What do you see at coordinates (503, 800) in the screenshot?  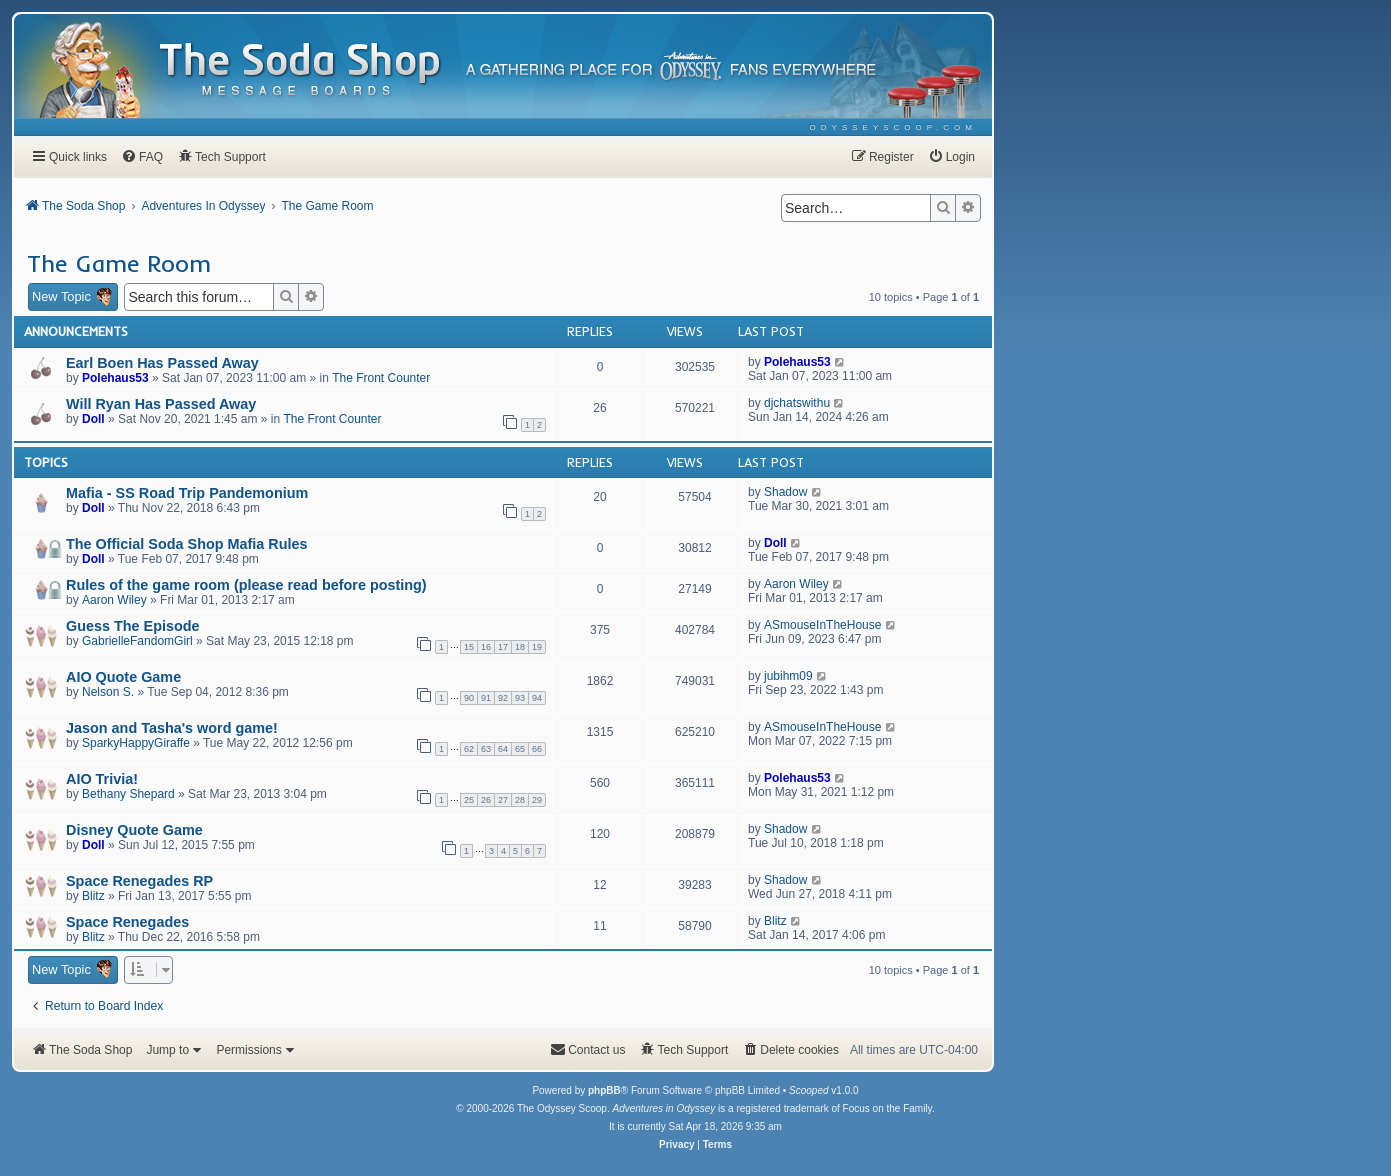 I see `27` at bounding box center [503, 800].